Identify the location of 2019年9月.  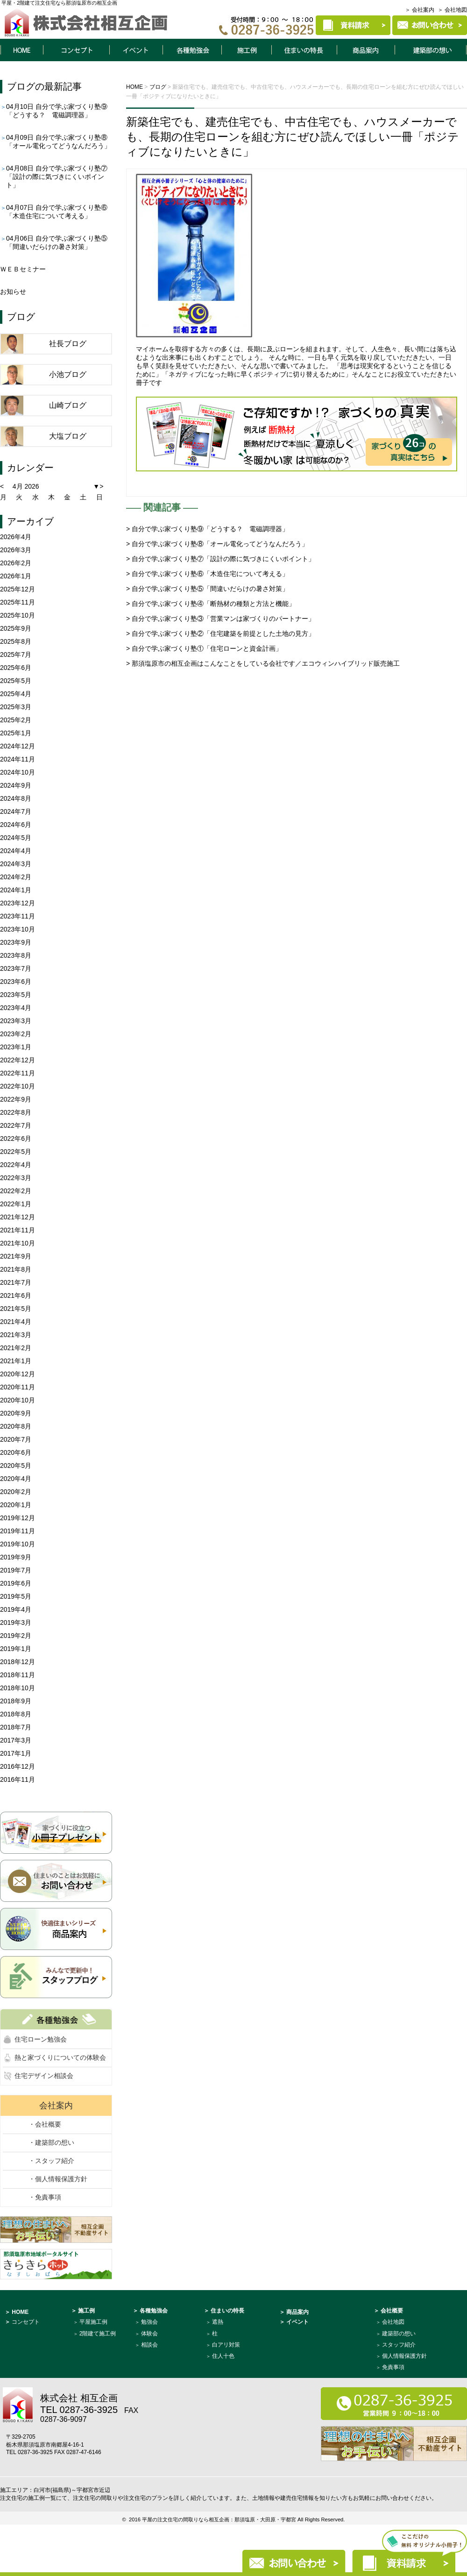
(15, 1557).